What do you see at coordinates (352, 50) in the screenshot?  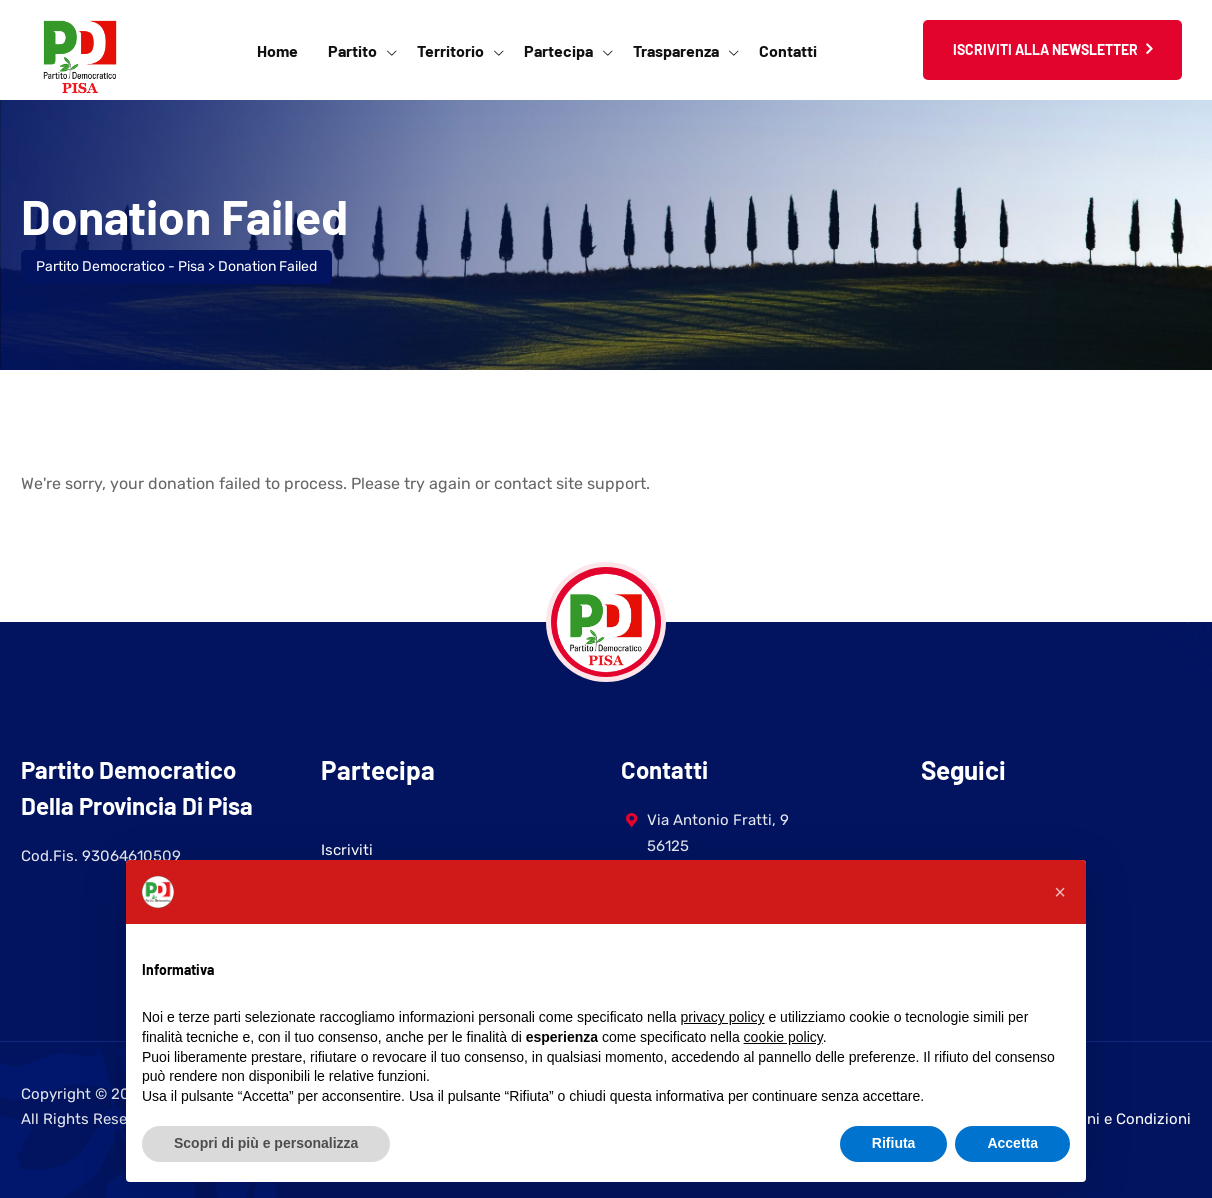 I see `Partito` at bounding box center [352, 50].